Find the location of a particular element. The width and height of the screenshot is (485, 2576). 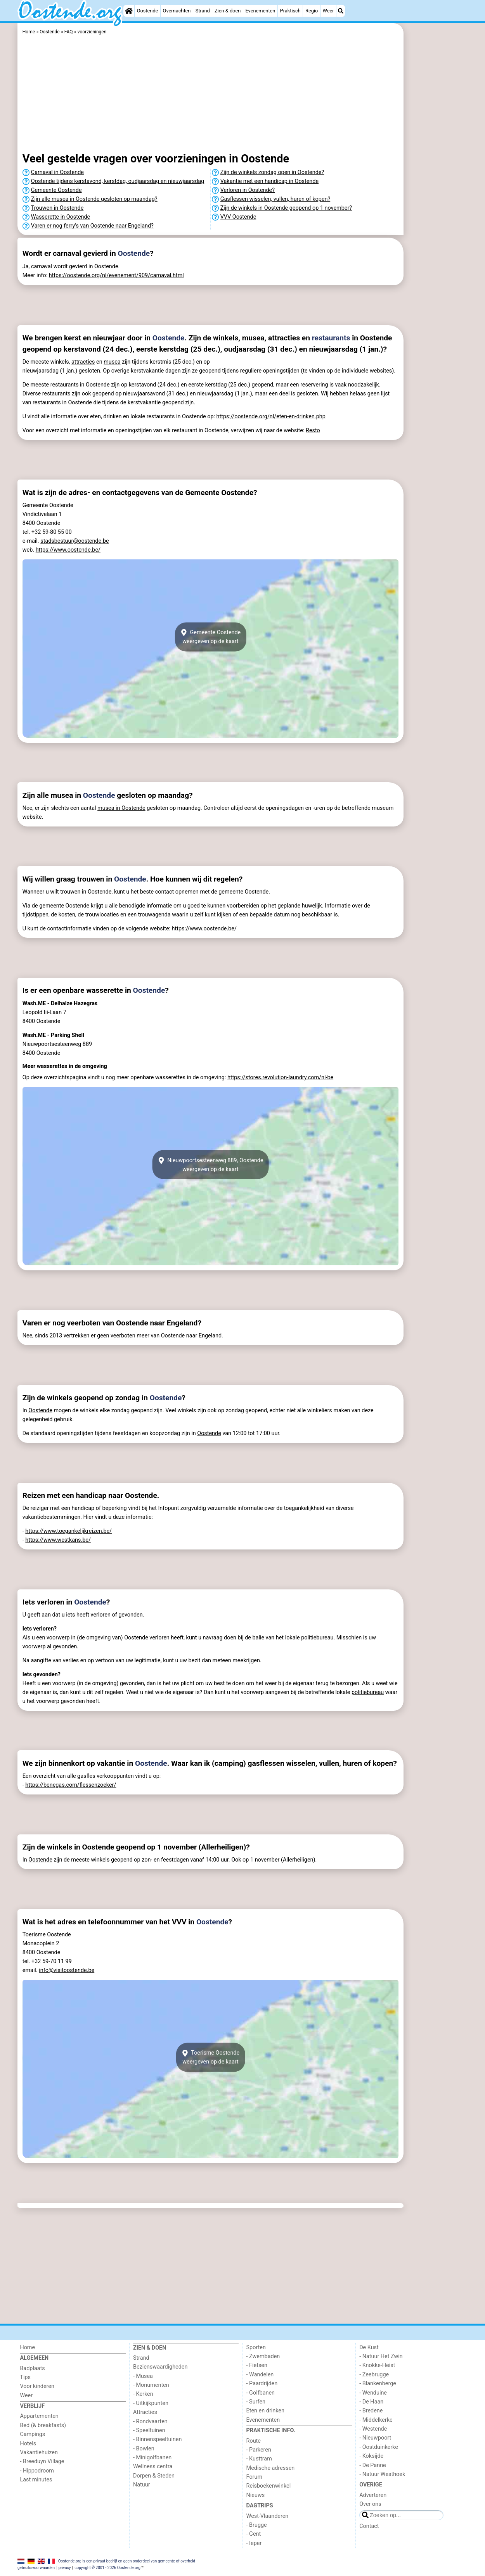

politiebureau is located at coordinates (317, 1637).